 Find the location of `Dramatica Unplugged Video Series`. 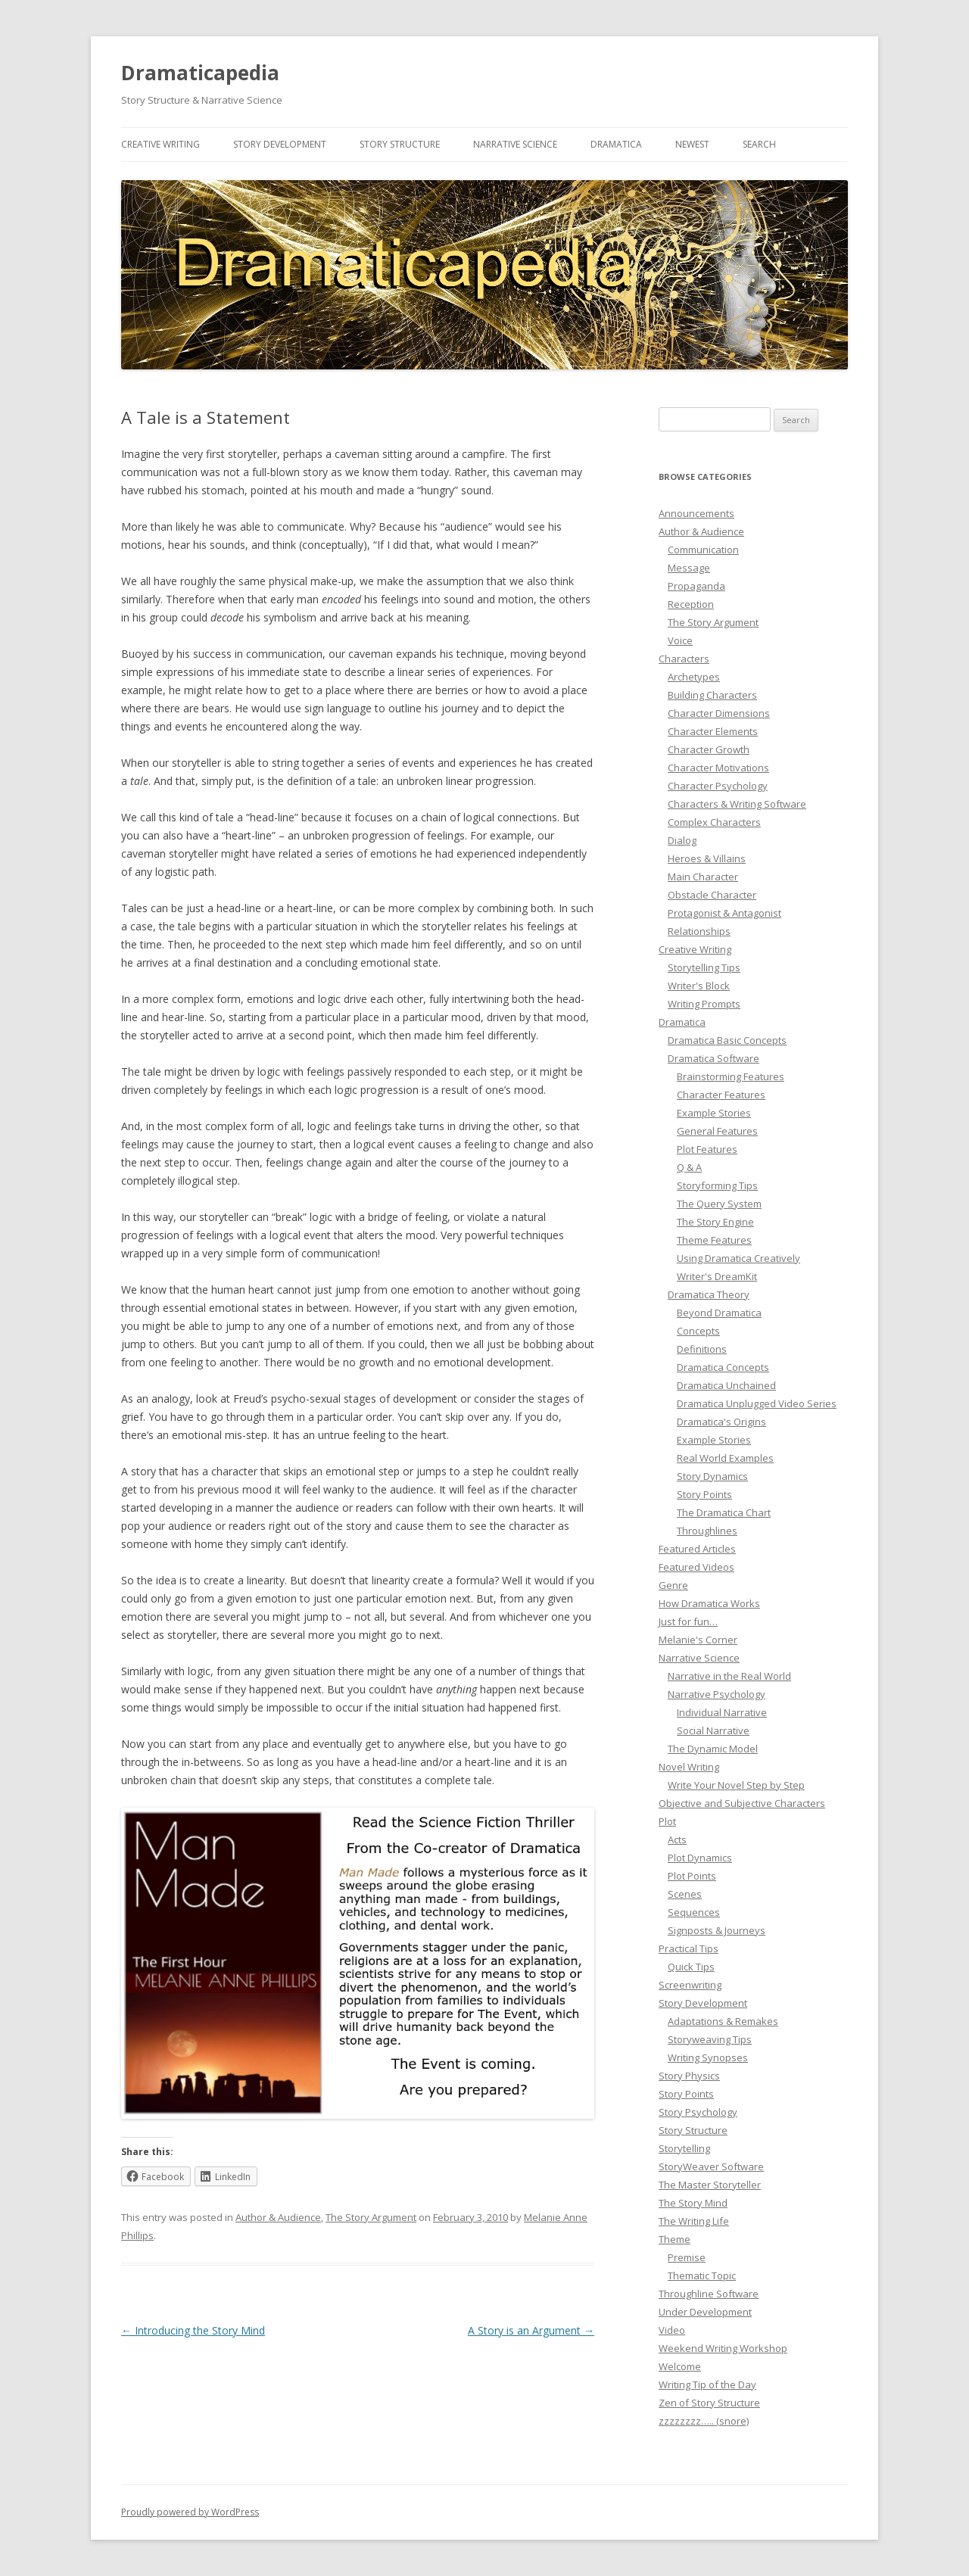

Dramatica Unplugged Video Series is located at coordinates (757, 1403).